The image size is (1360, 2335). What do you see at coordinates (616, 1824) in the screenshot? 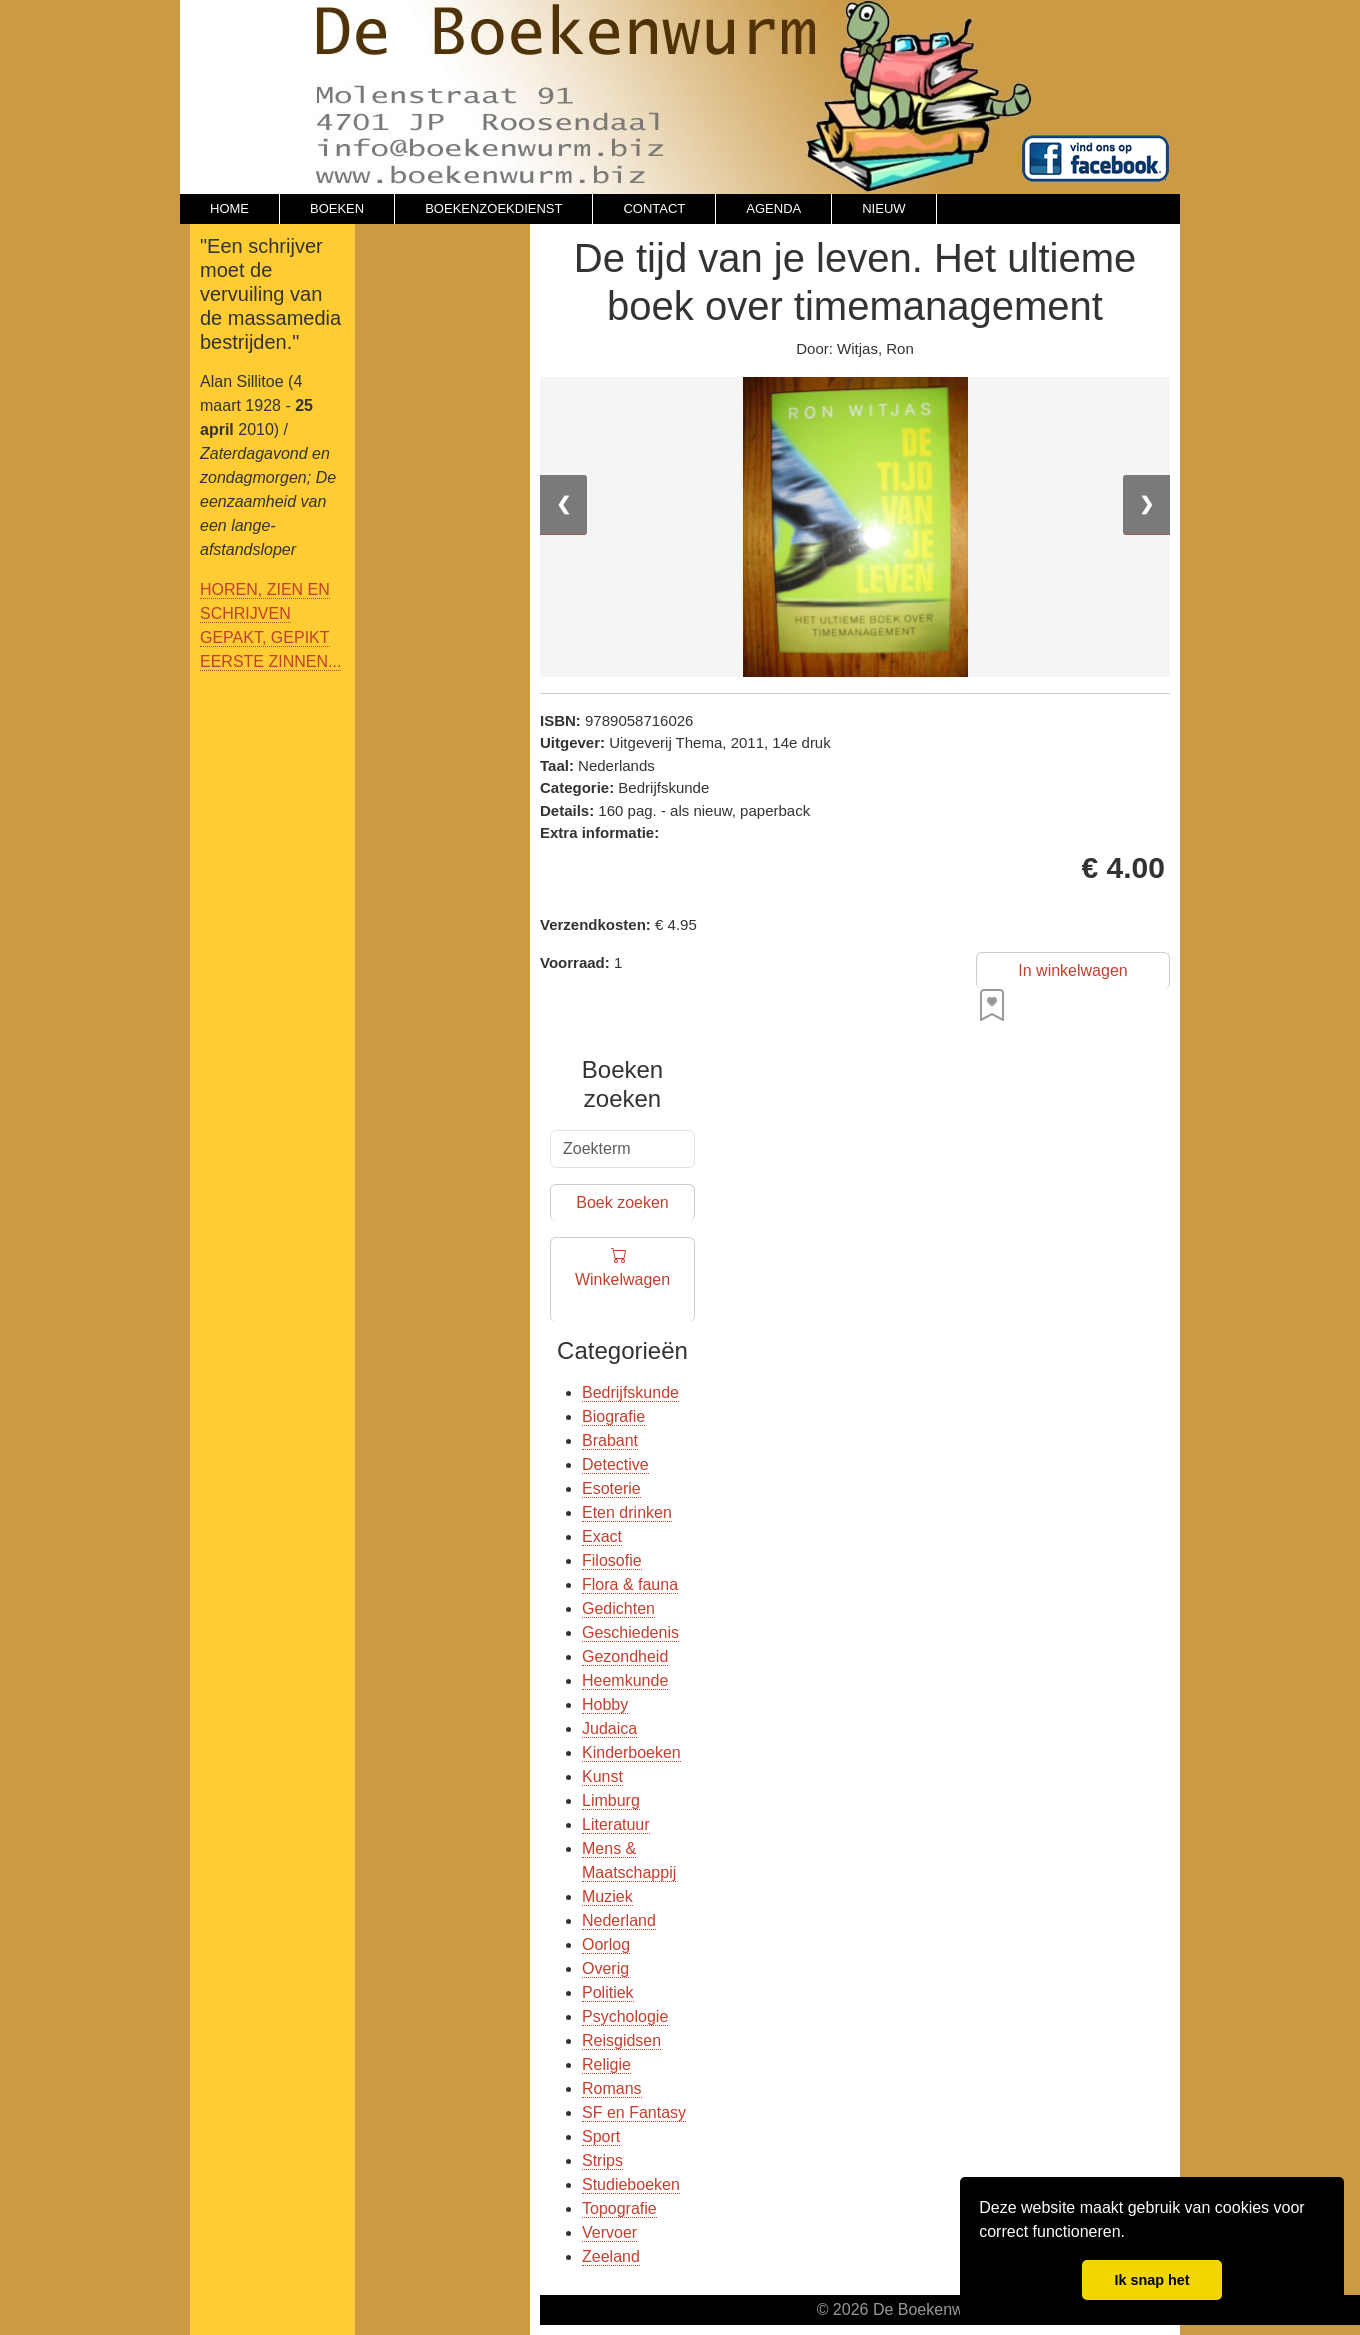
I see `Literatuur` at bounding box center [616, 1824].